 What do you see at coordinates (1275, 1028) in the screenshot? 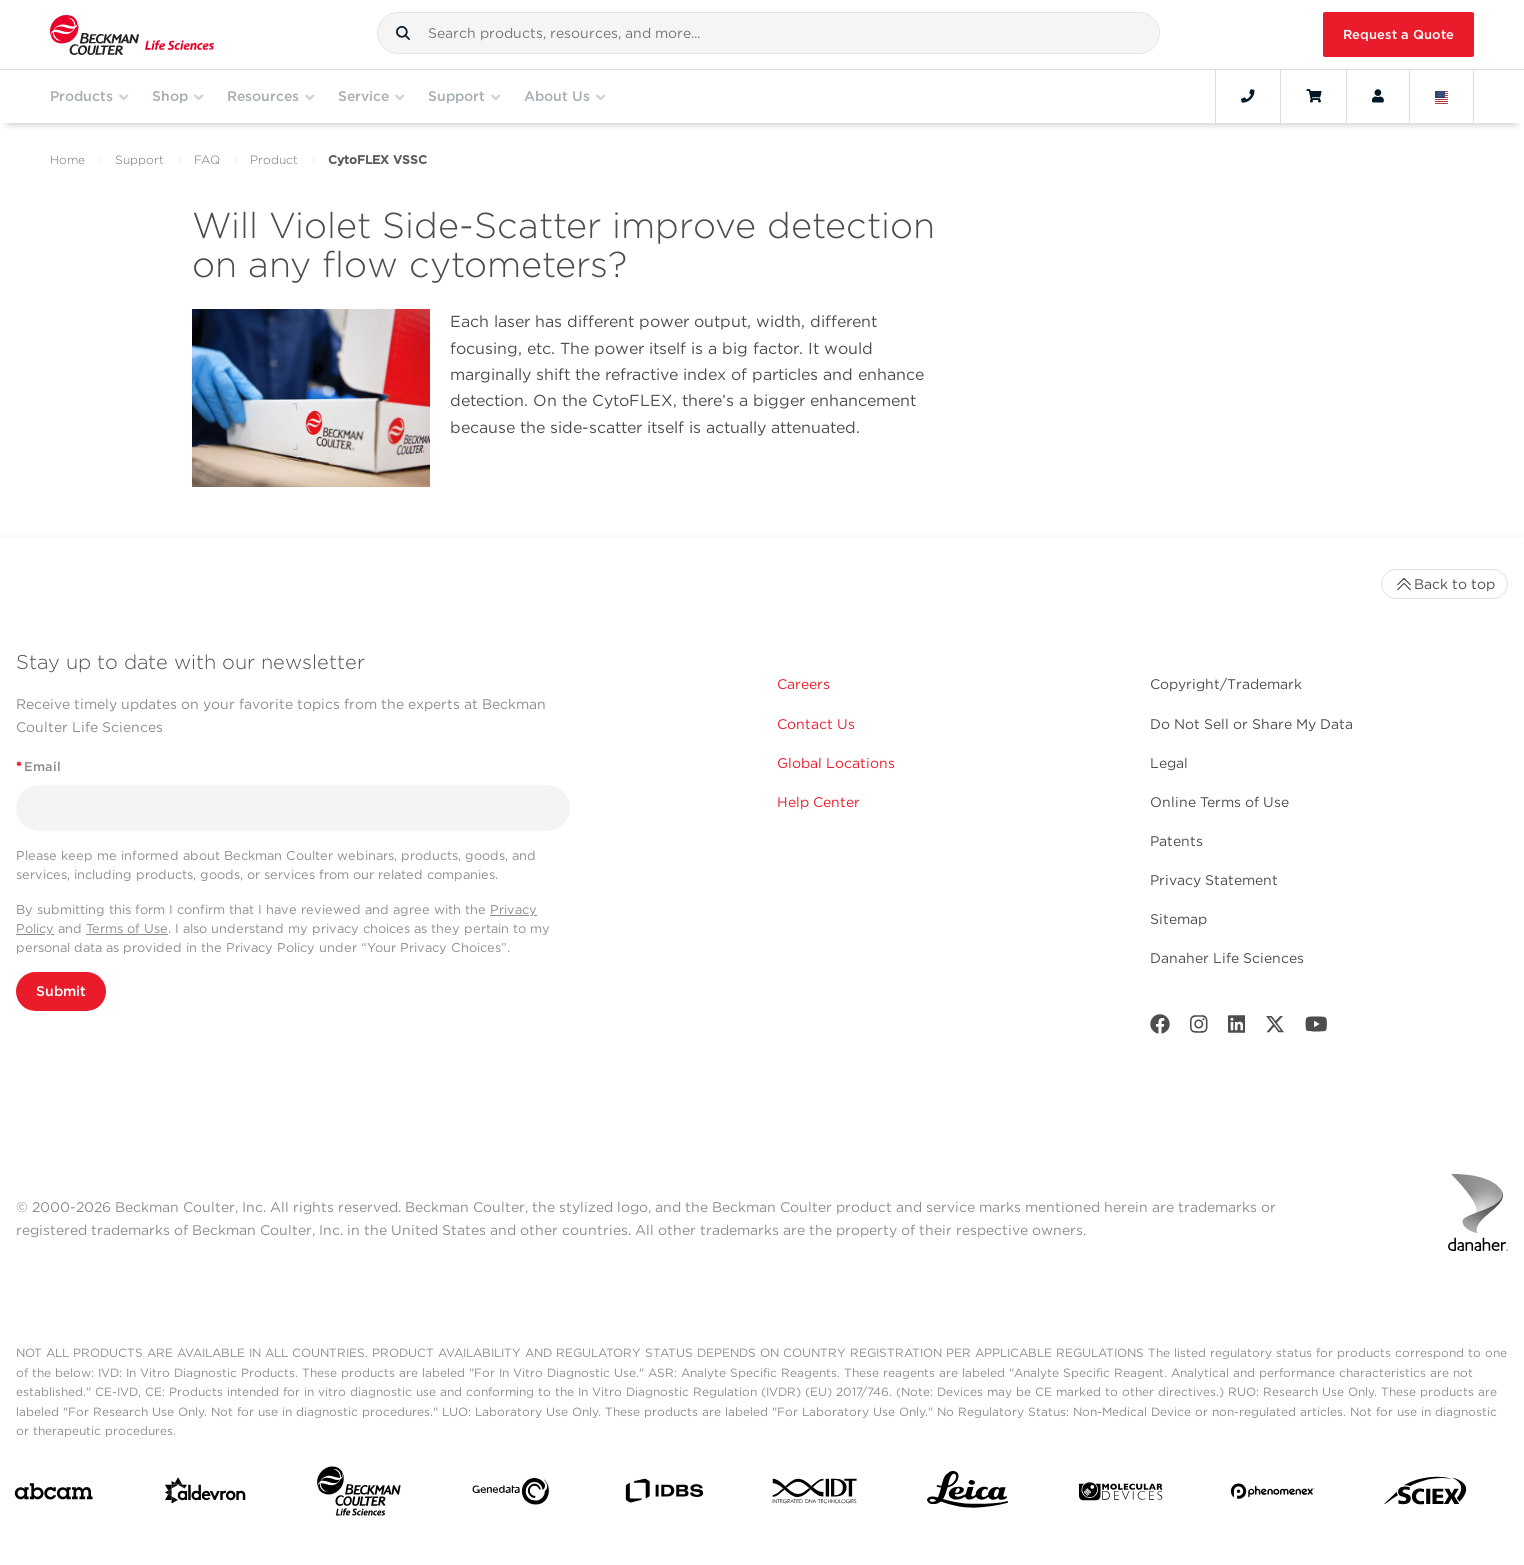
I see `[Twitter]` at bounding box center [1275, 1028].